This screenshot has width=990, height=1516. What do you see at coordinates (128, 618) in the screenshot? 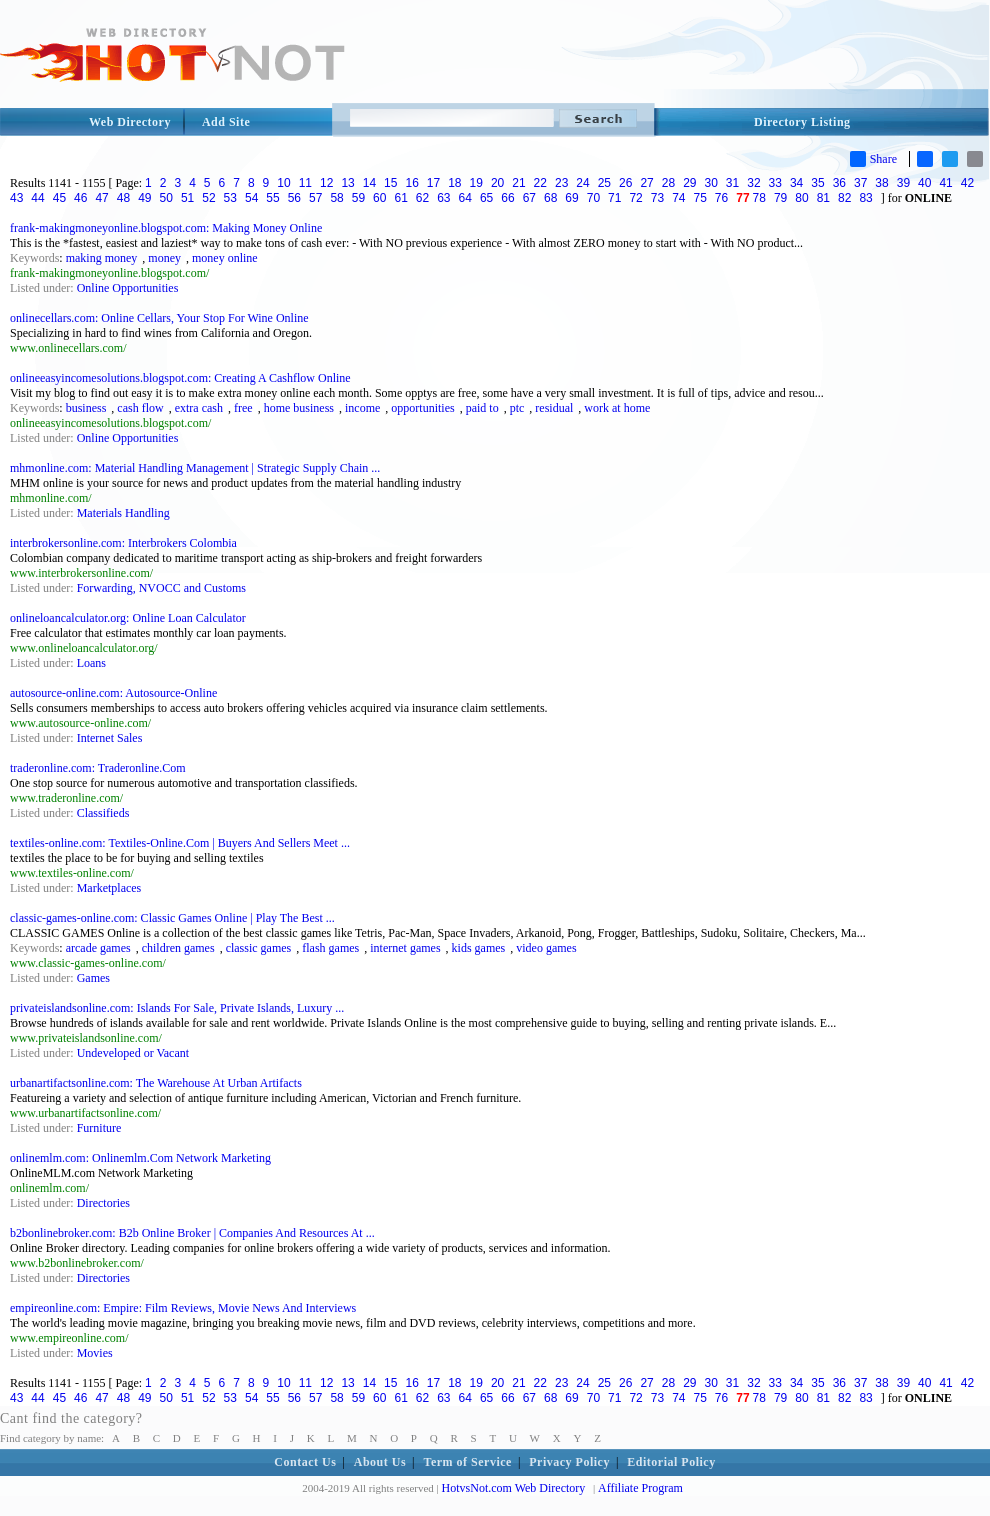
I see `onlineloancalculator.org: Online Loan Calculator` at bounding box center [128, 618].